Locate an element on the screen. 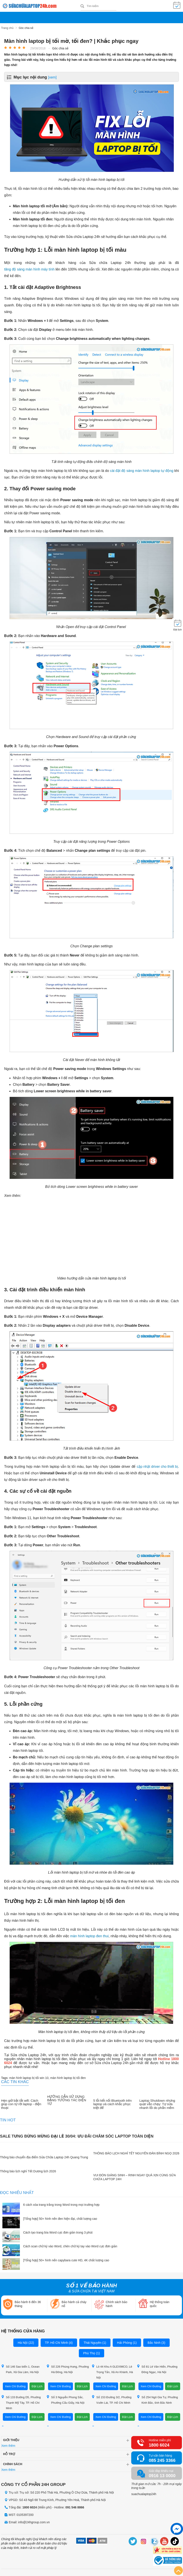  Cách tạo trang bìa Word cực đơn giản trong 3 phút is located at coordinates (58, 2231).